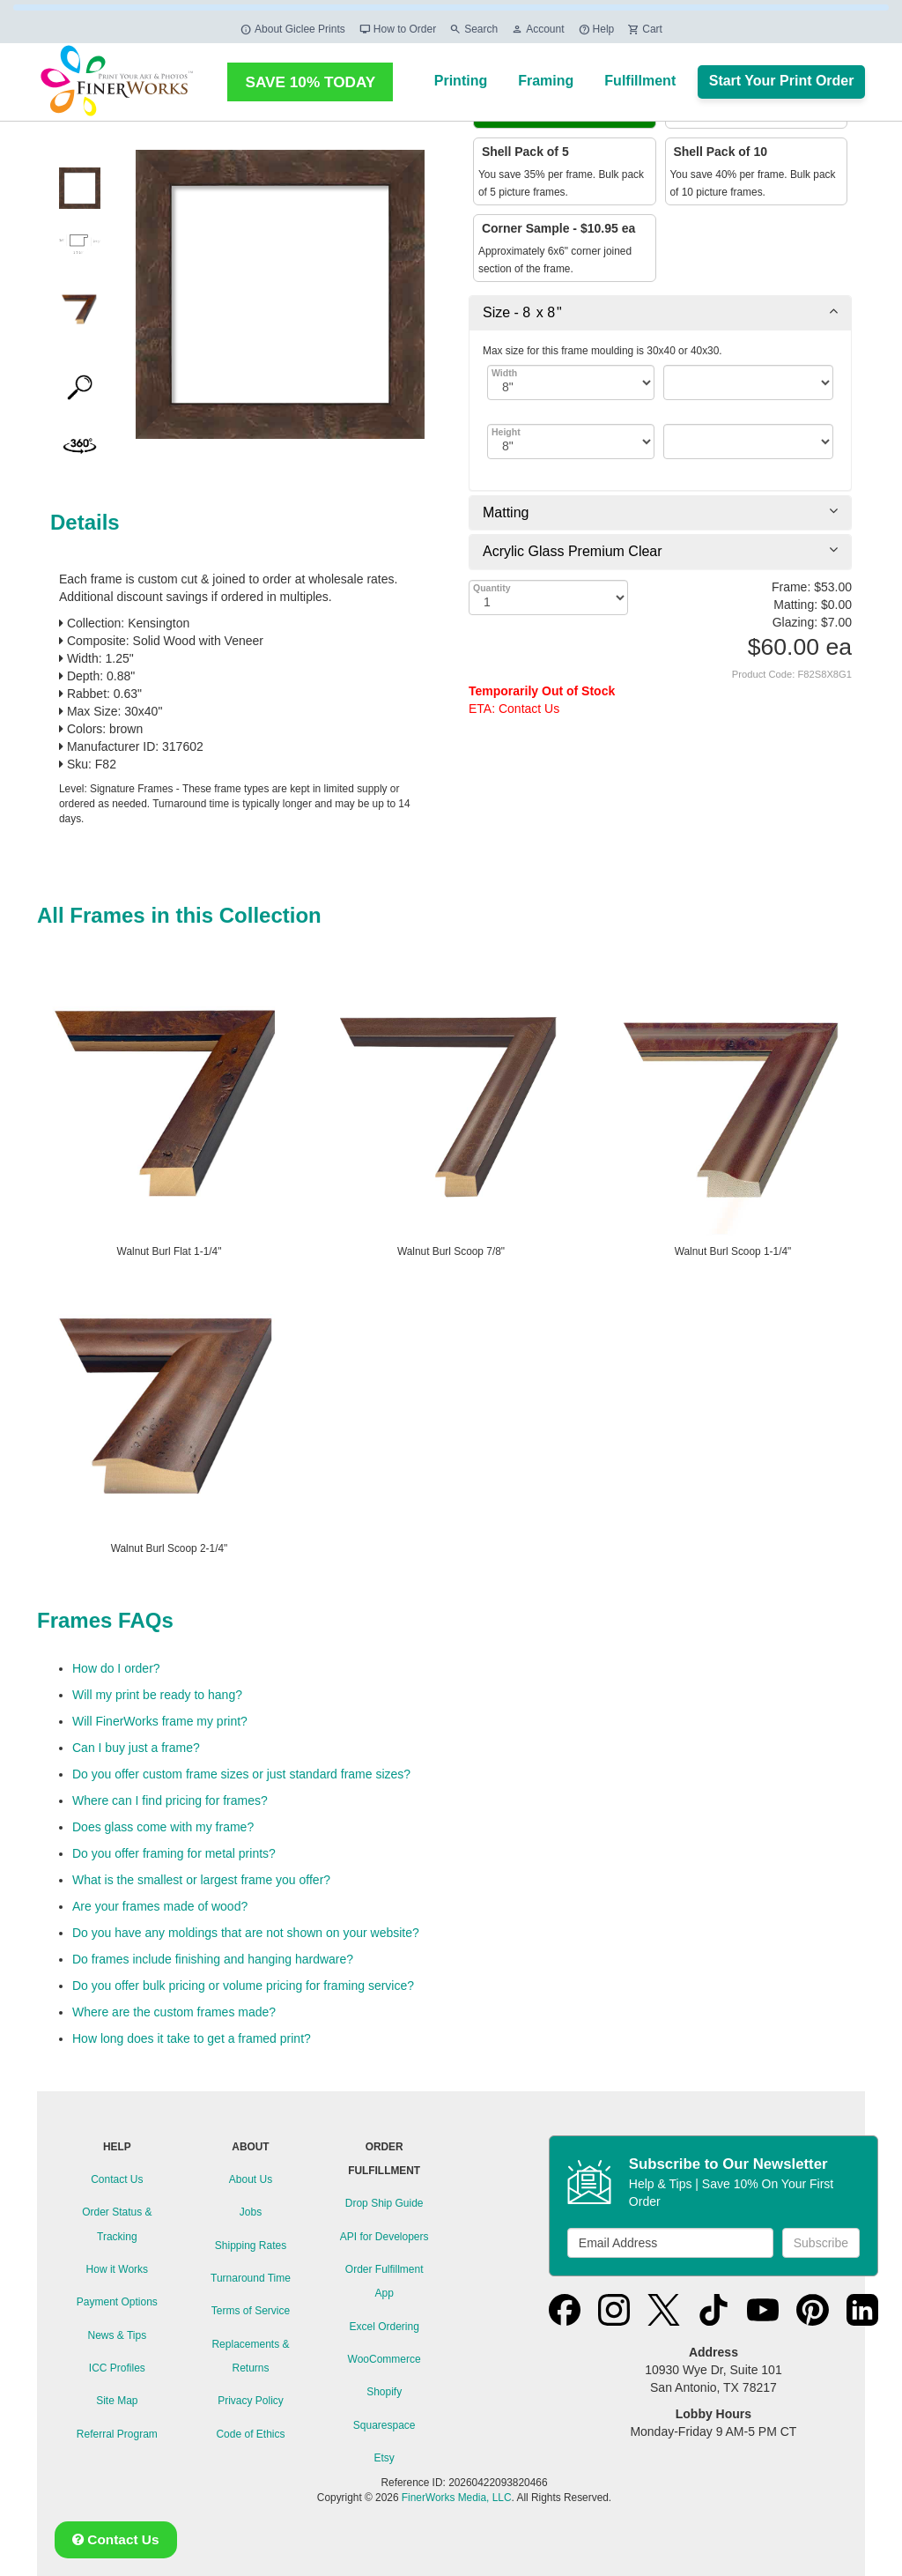 Image resolution: width=902 pixels, height=2576 pixels. I want to click on How to Order, so click(397, 29).